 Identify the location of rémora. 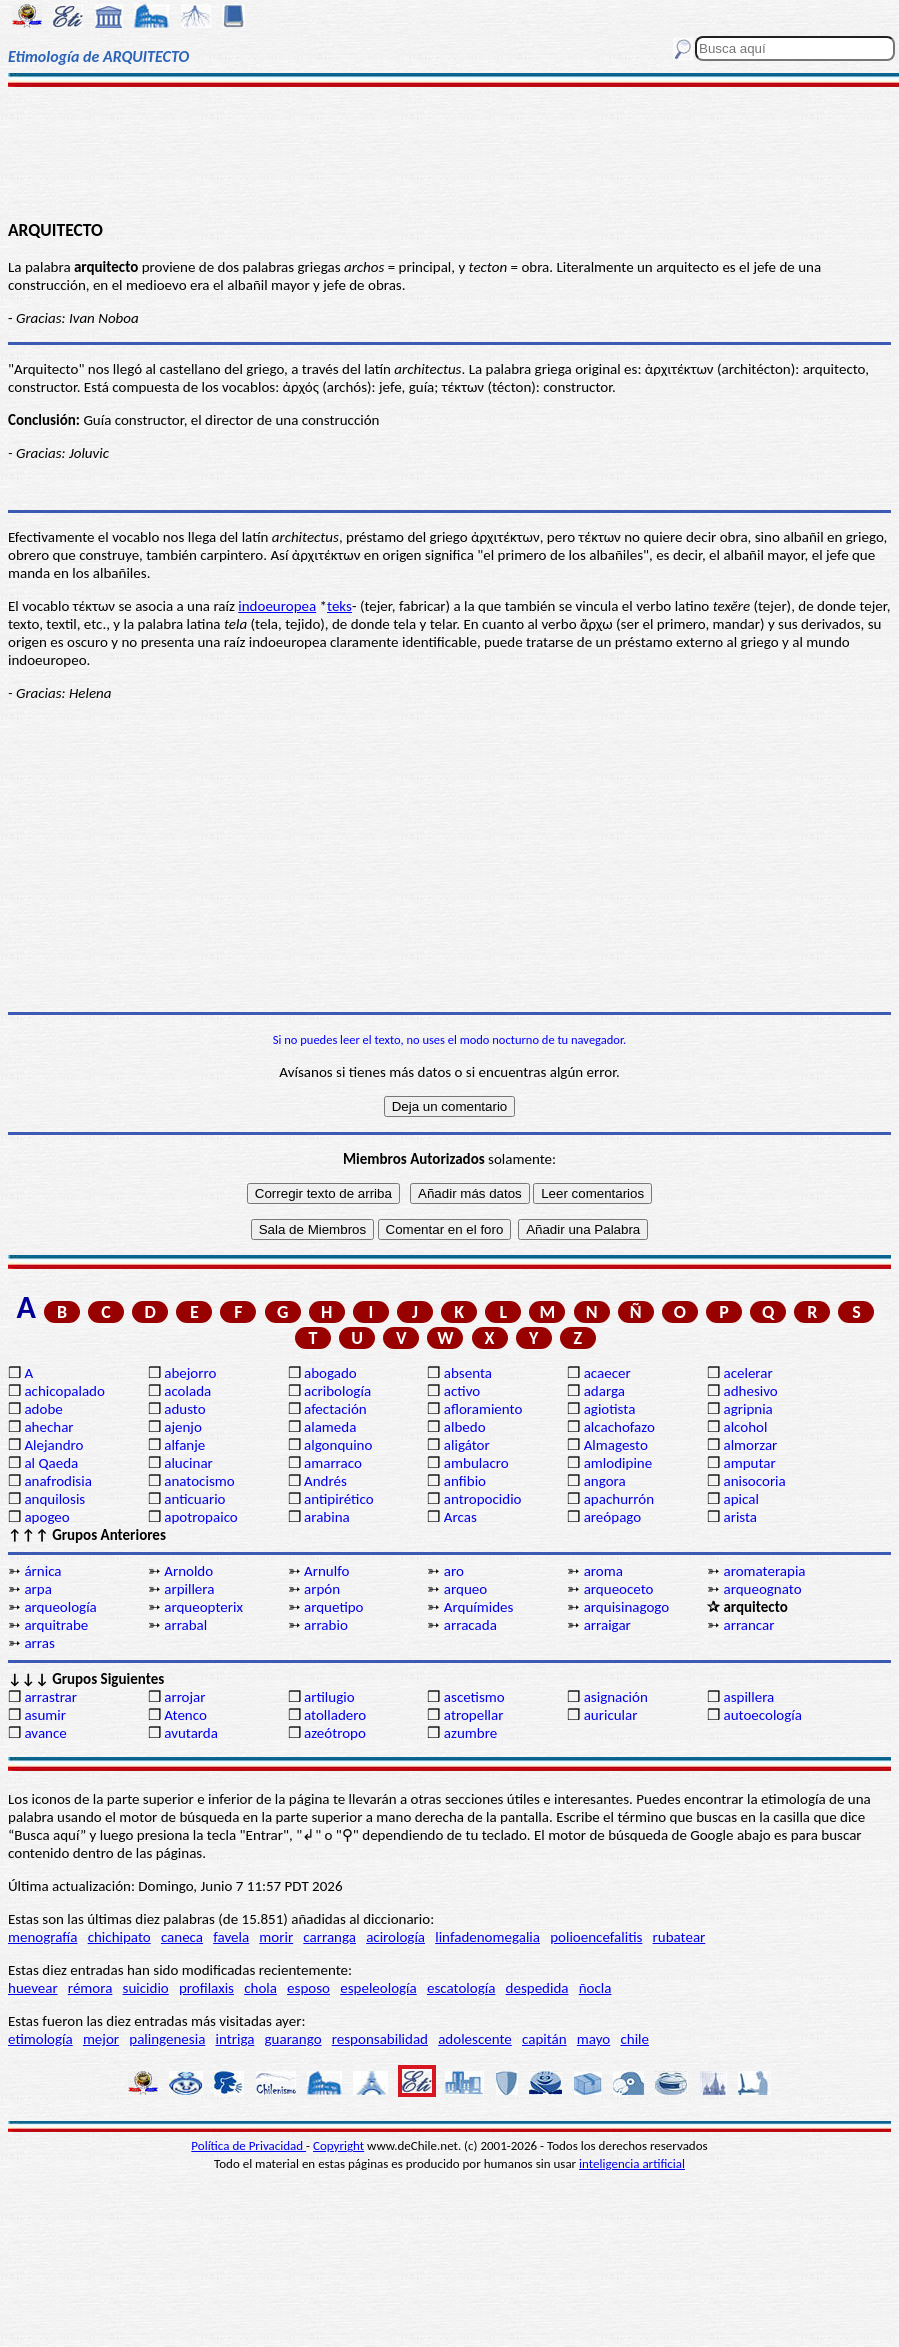
(90, 1988).